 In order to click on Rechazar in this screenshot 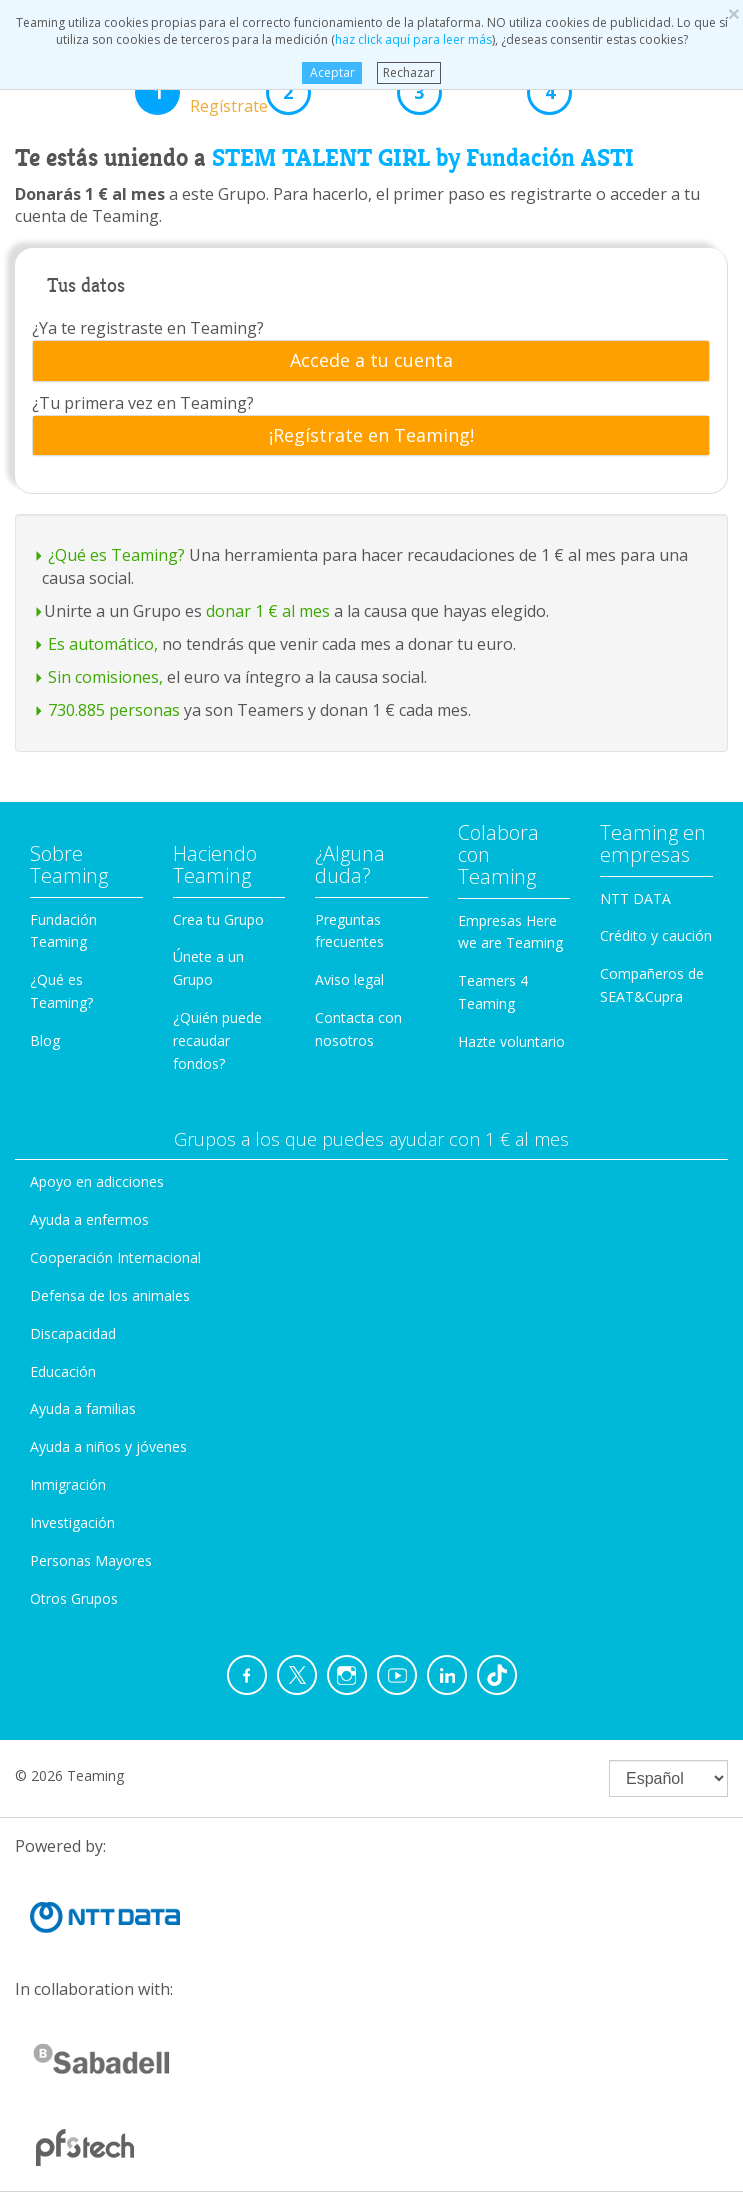, I will do `click(409, 72)`.